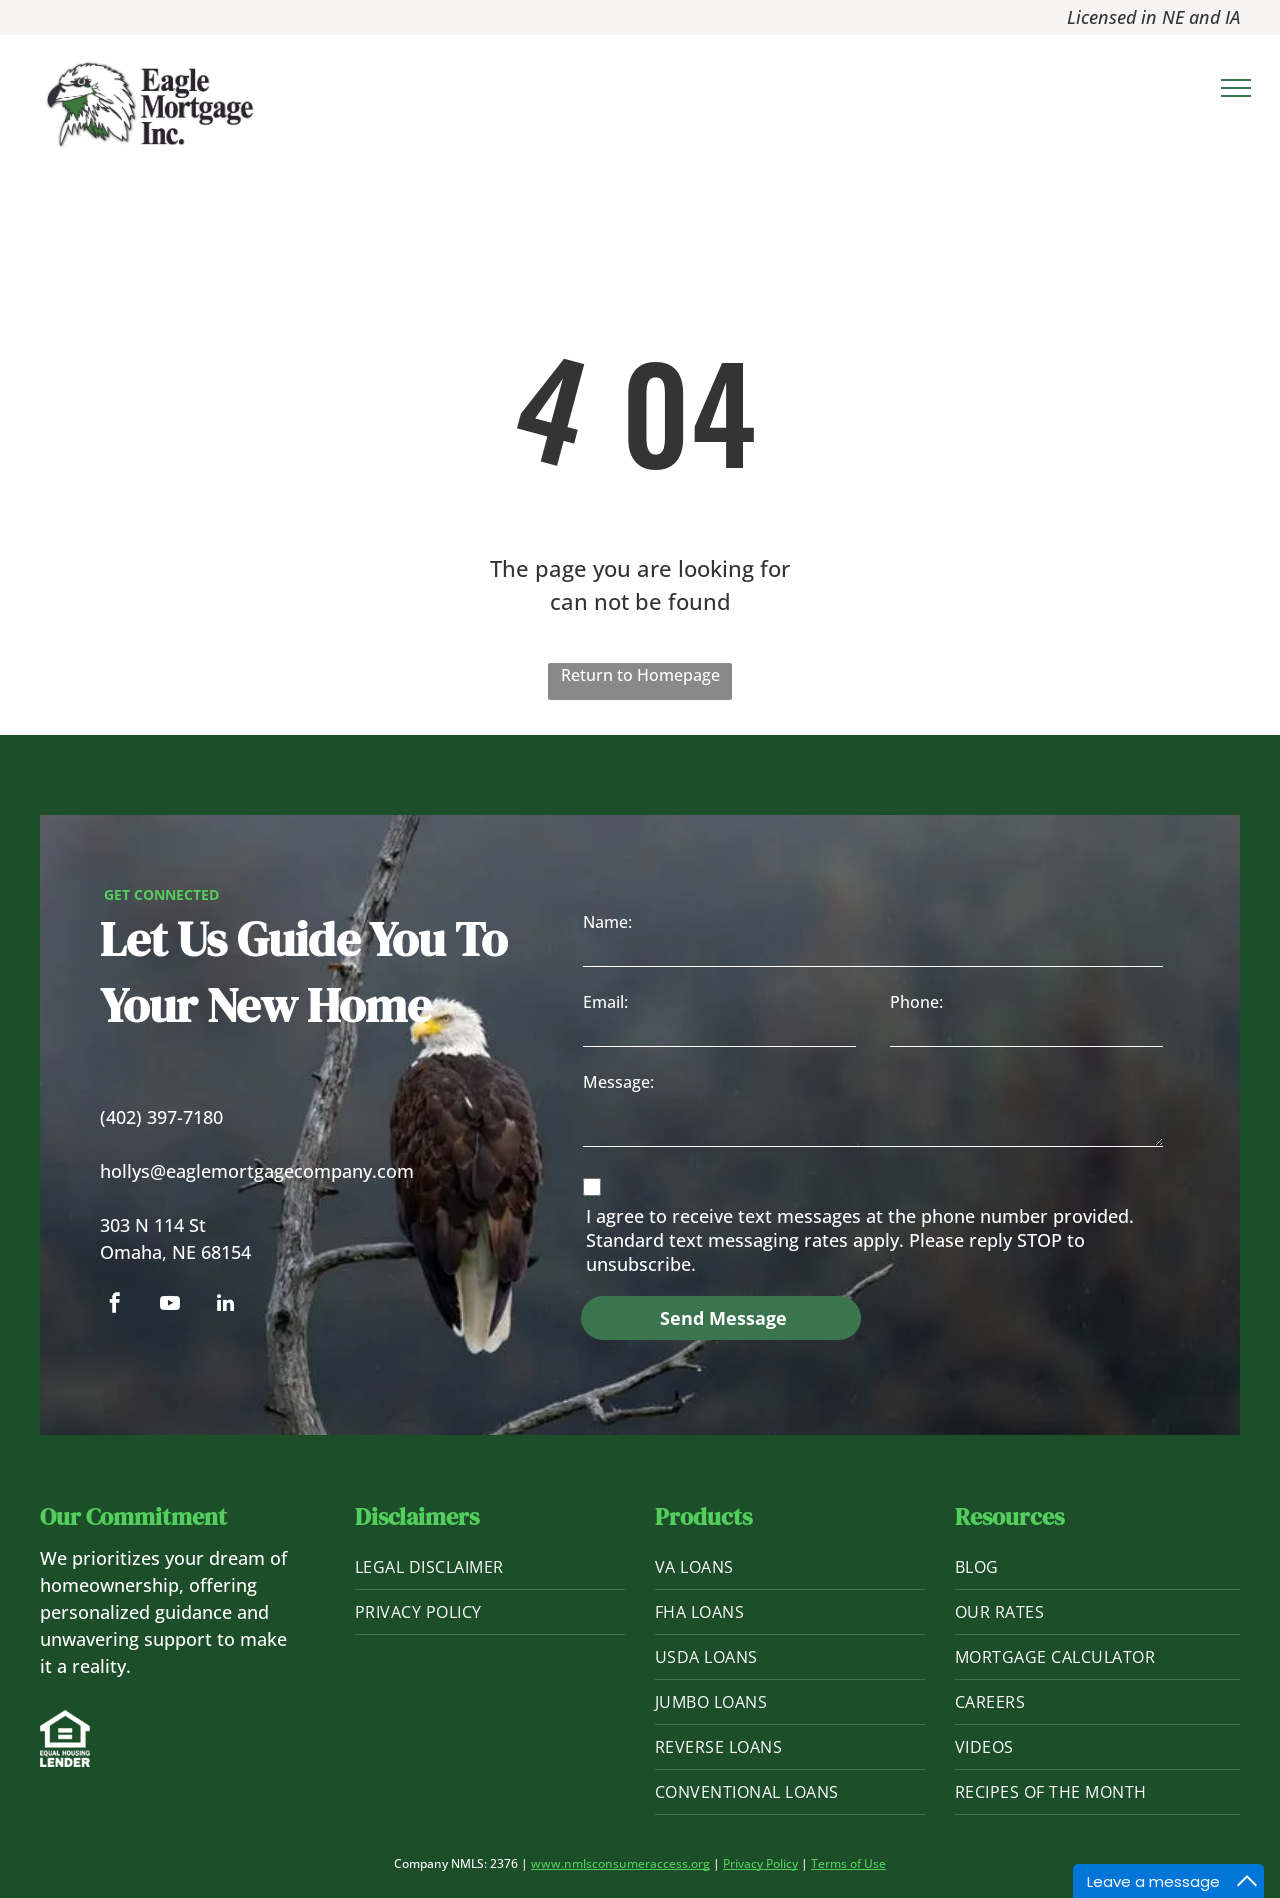 The image size is (1280, 1898). What do you see at coordinates (760, 1863) in the screenshot?
I see `Privacy Policy` at bounding box center [760, 1863].